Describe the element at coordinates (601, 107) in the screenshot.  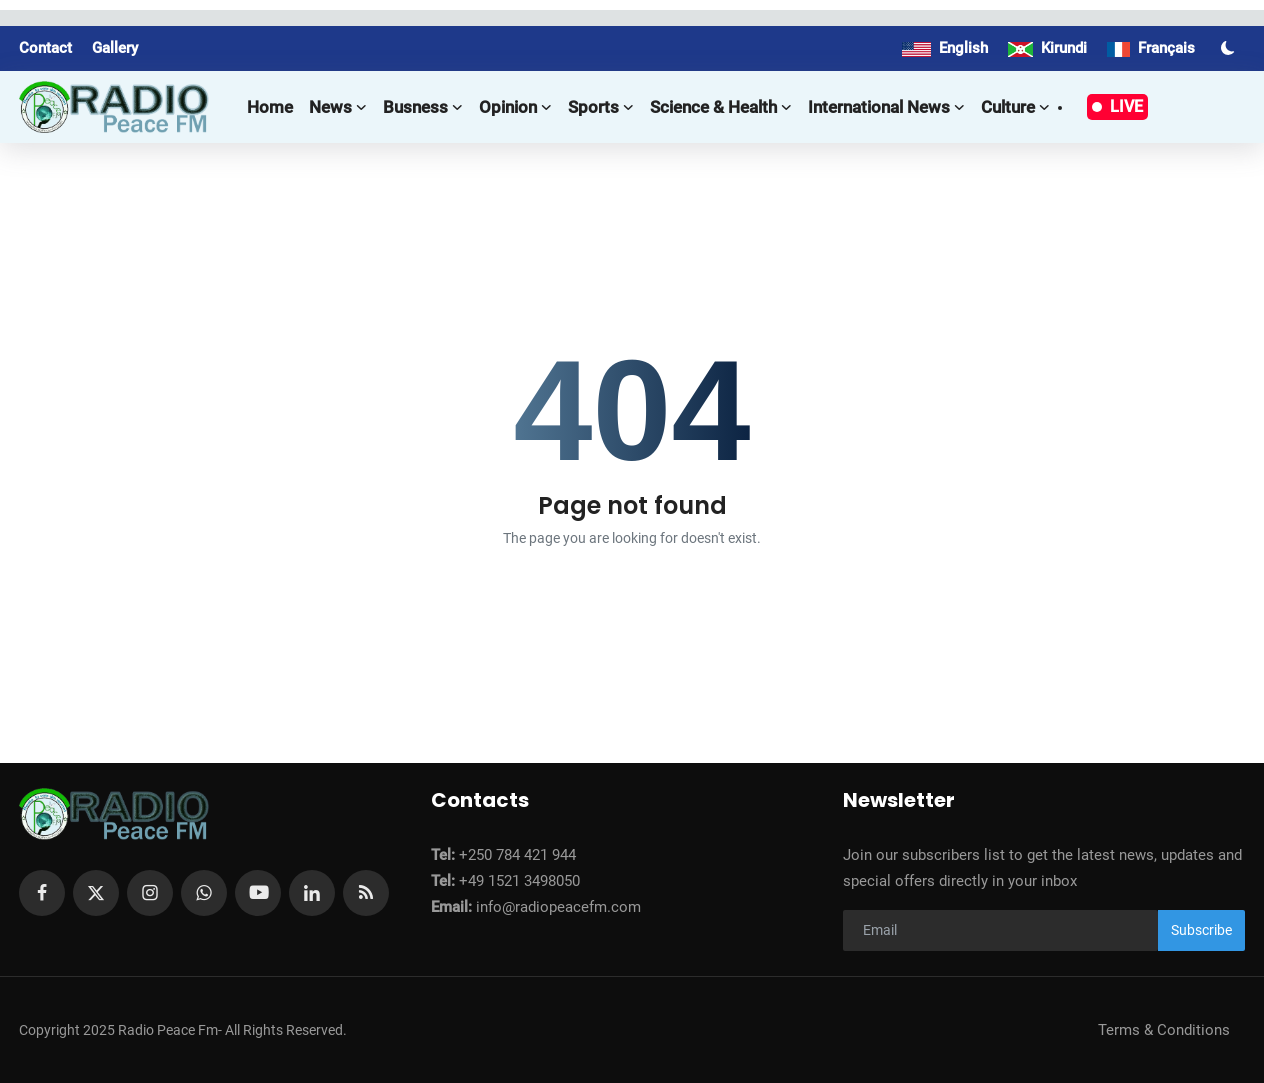
I see `Sports` at that location.